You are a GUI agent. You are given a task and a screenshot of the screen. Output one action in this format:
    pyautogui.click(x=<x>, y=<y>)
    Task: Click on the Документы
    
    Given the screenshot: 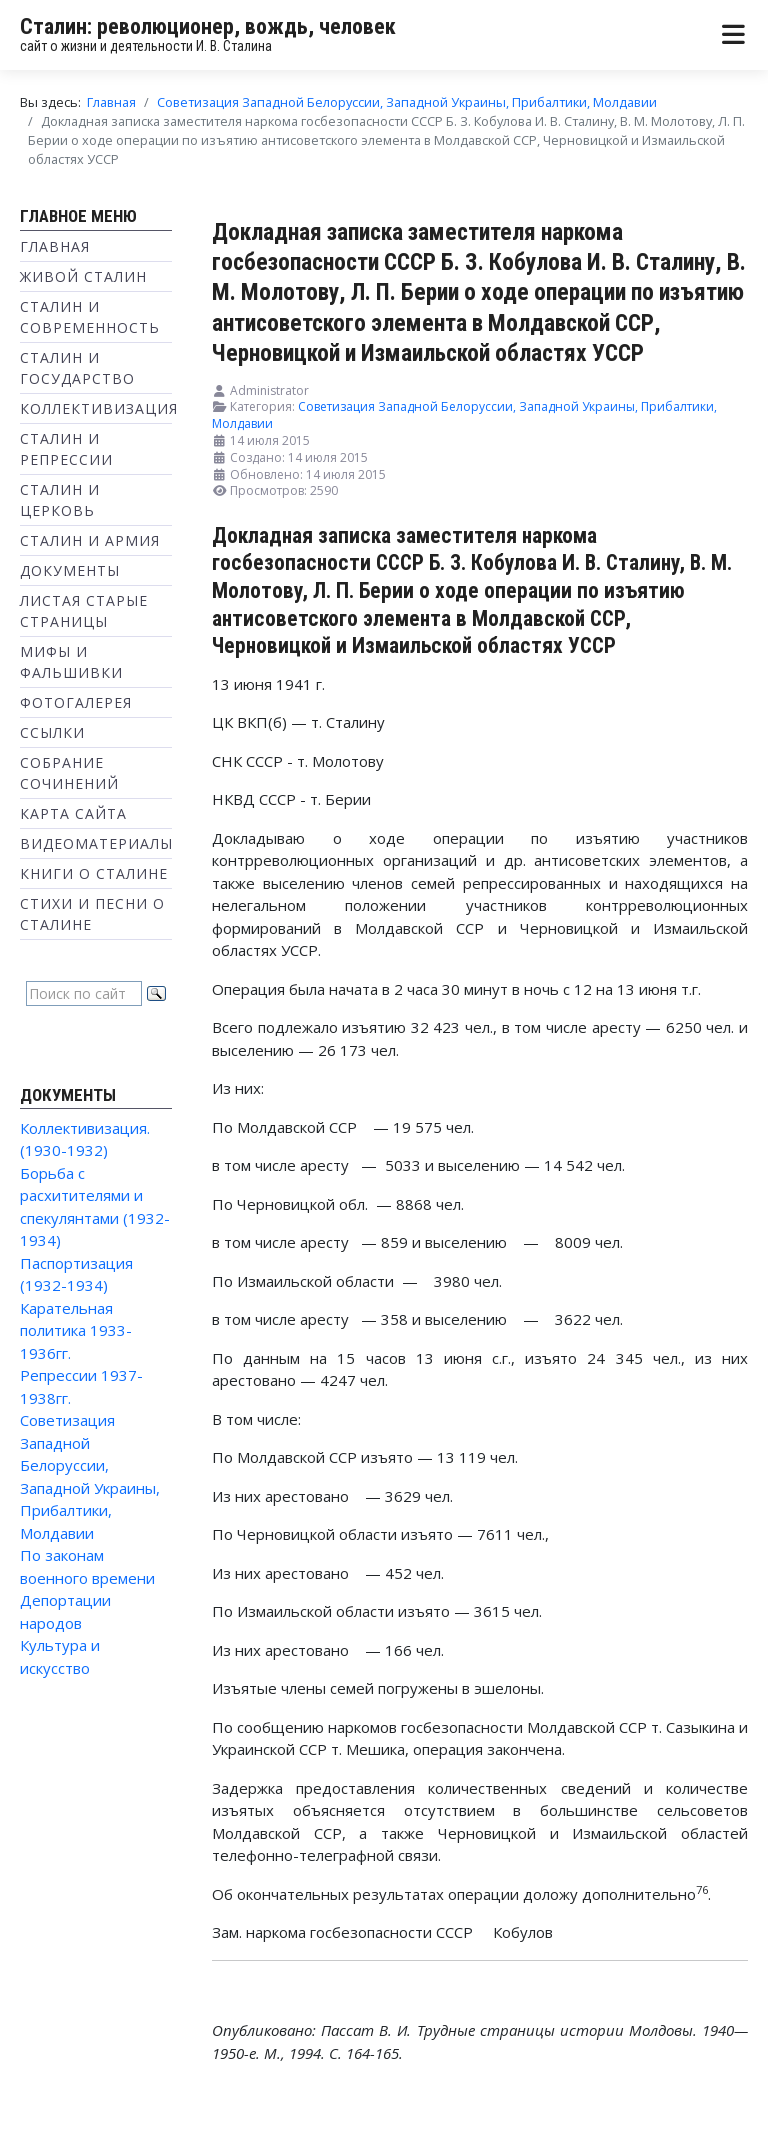 What is the action you would take?
    pyautogui.click(x=70, y=570)
    